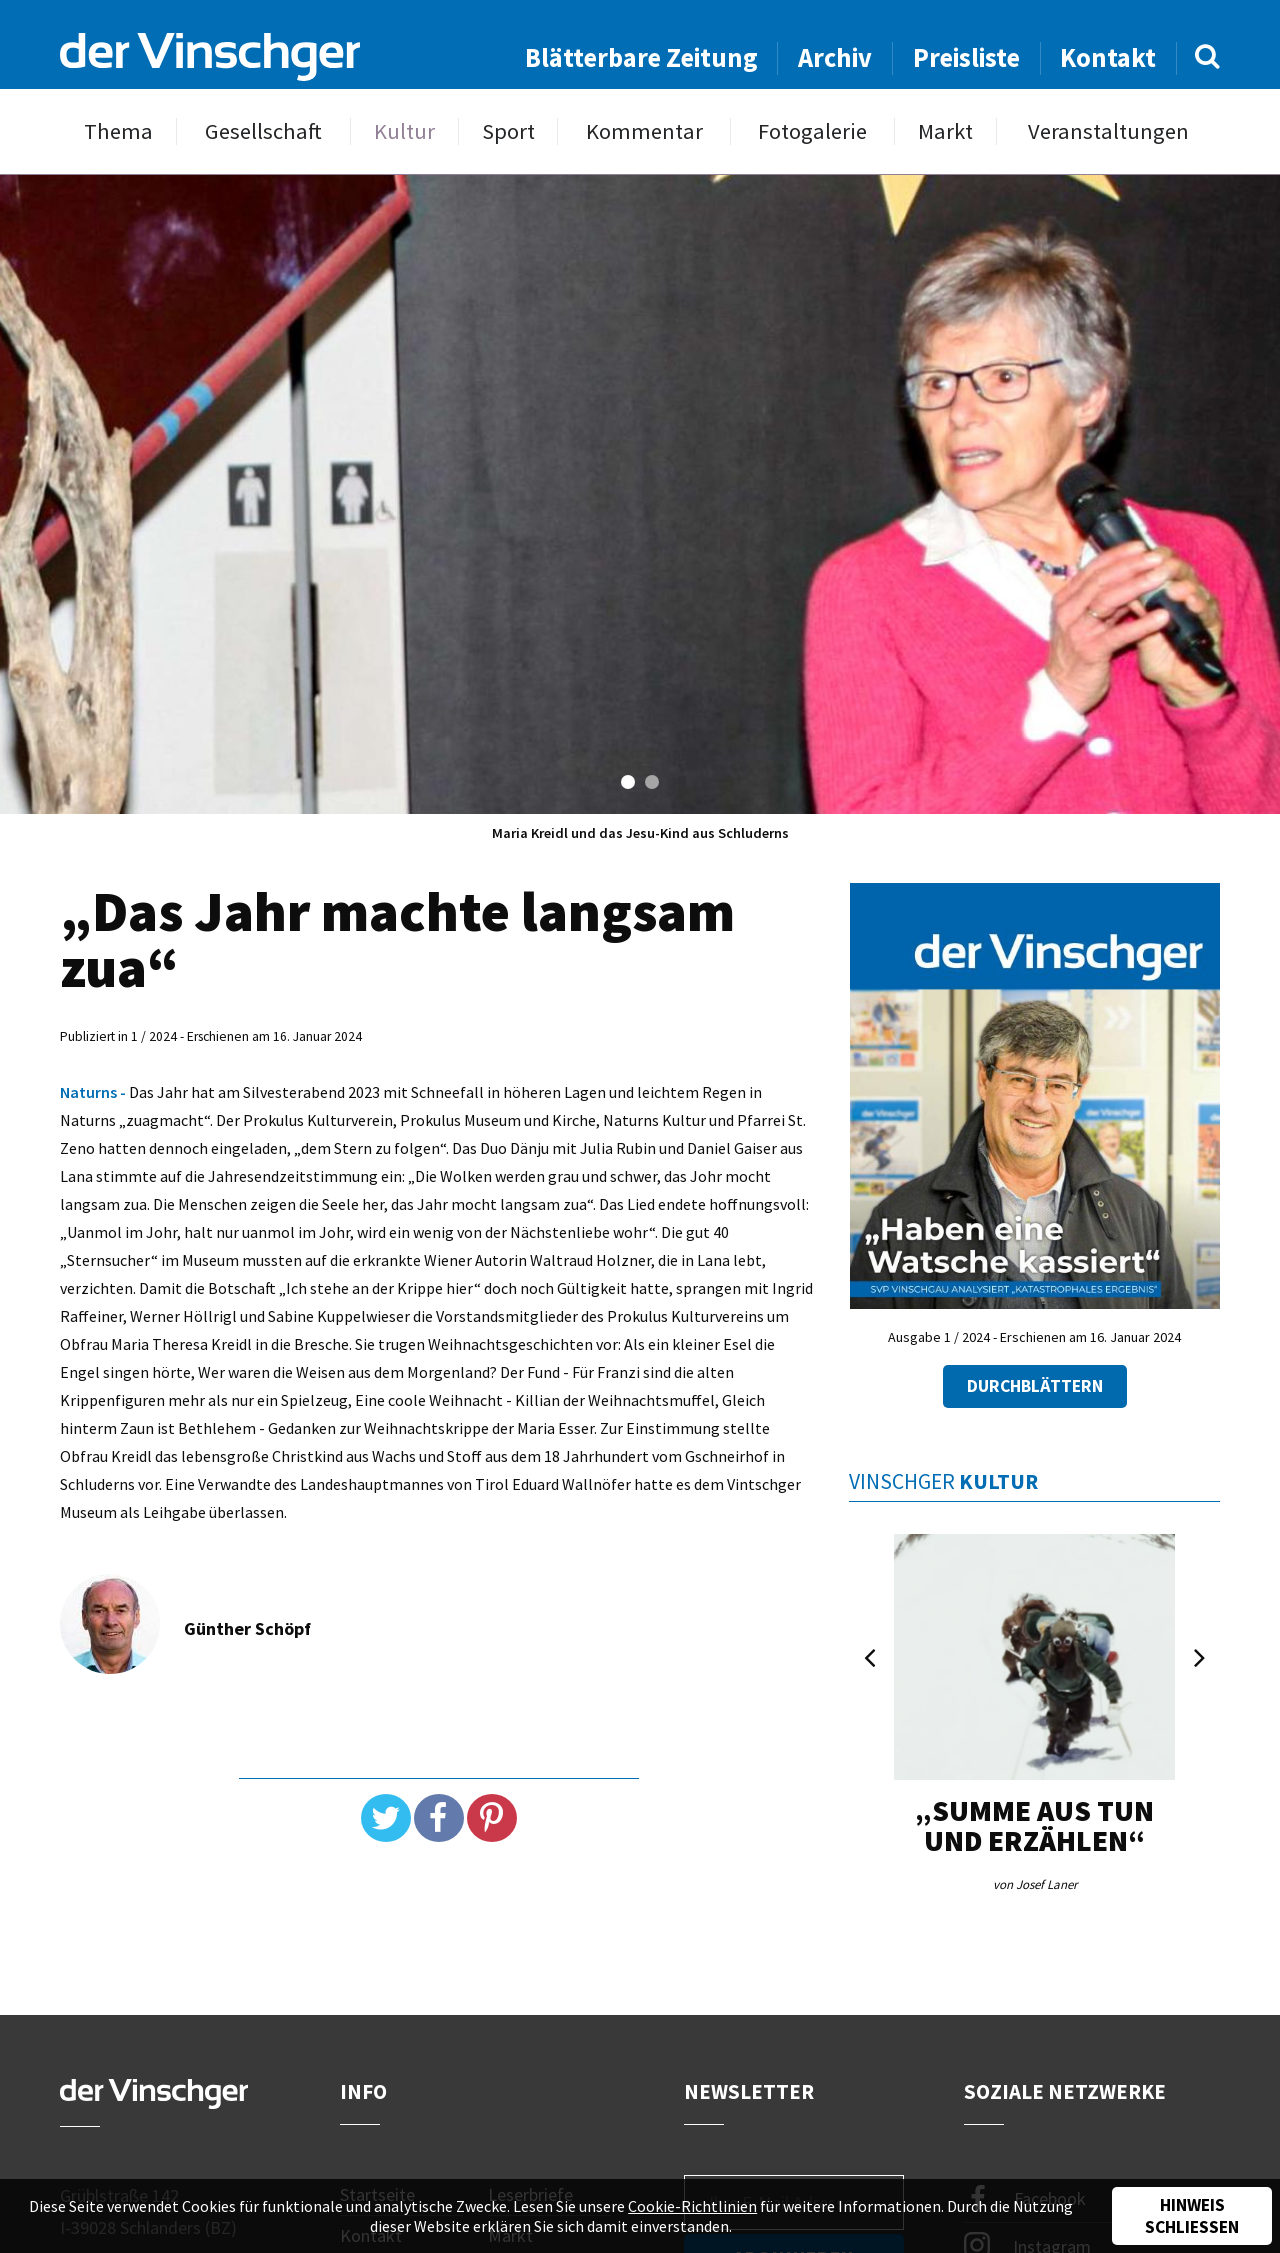 The width and height of the screenshot is (1280, 2253). I want to click on Durchblättern, so click(1035, 1386).